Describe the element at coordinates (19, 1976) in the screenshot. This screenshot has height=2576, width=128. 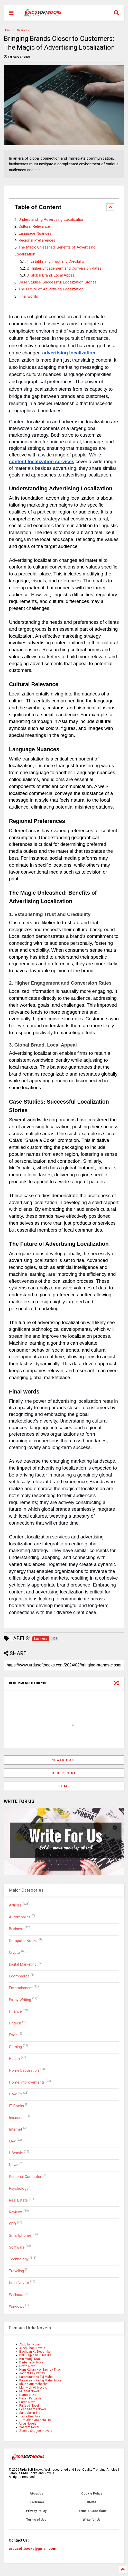
I see `Ecommerce` at that location.